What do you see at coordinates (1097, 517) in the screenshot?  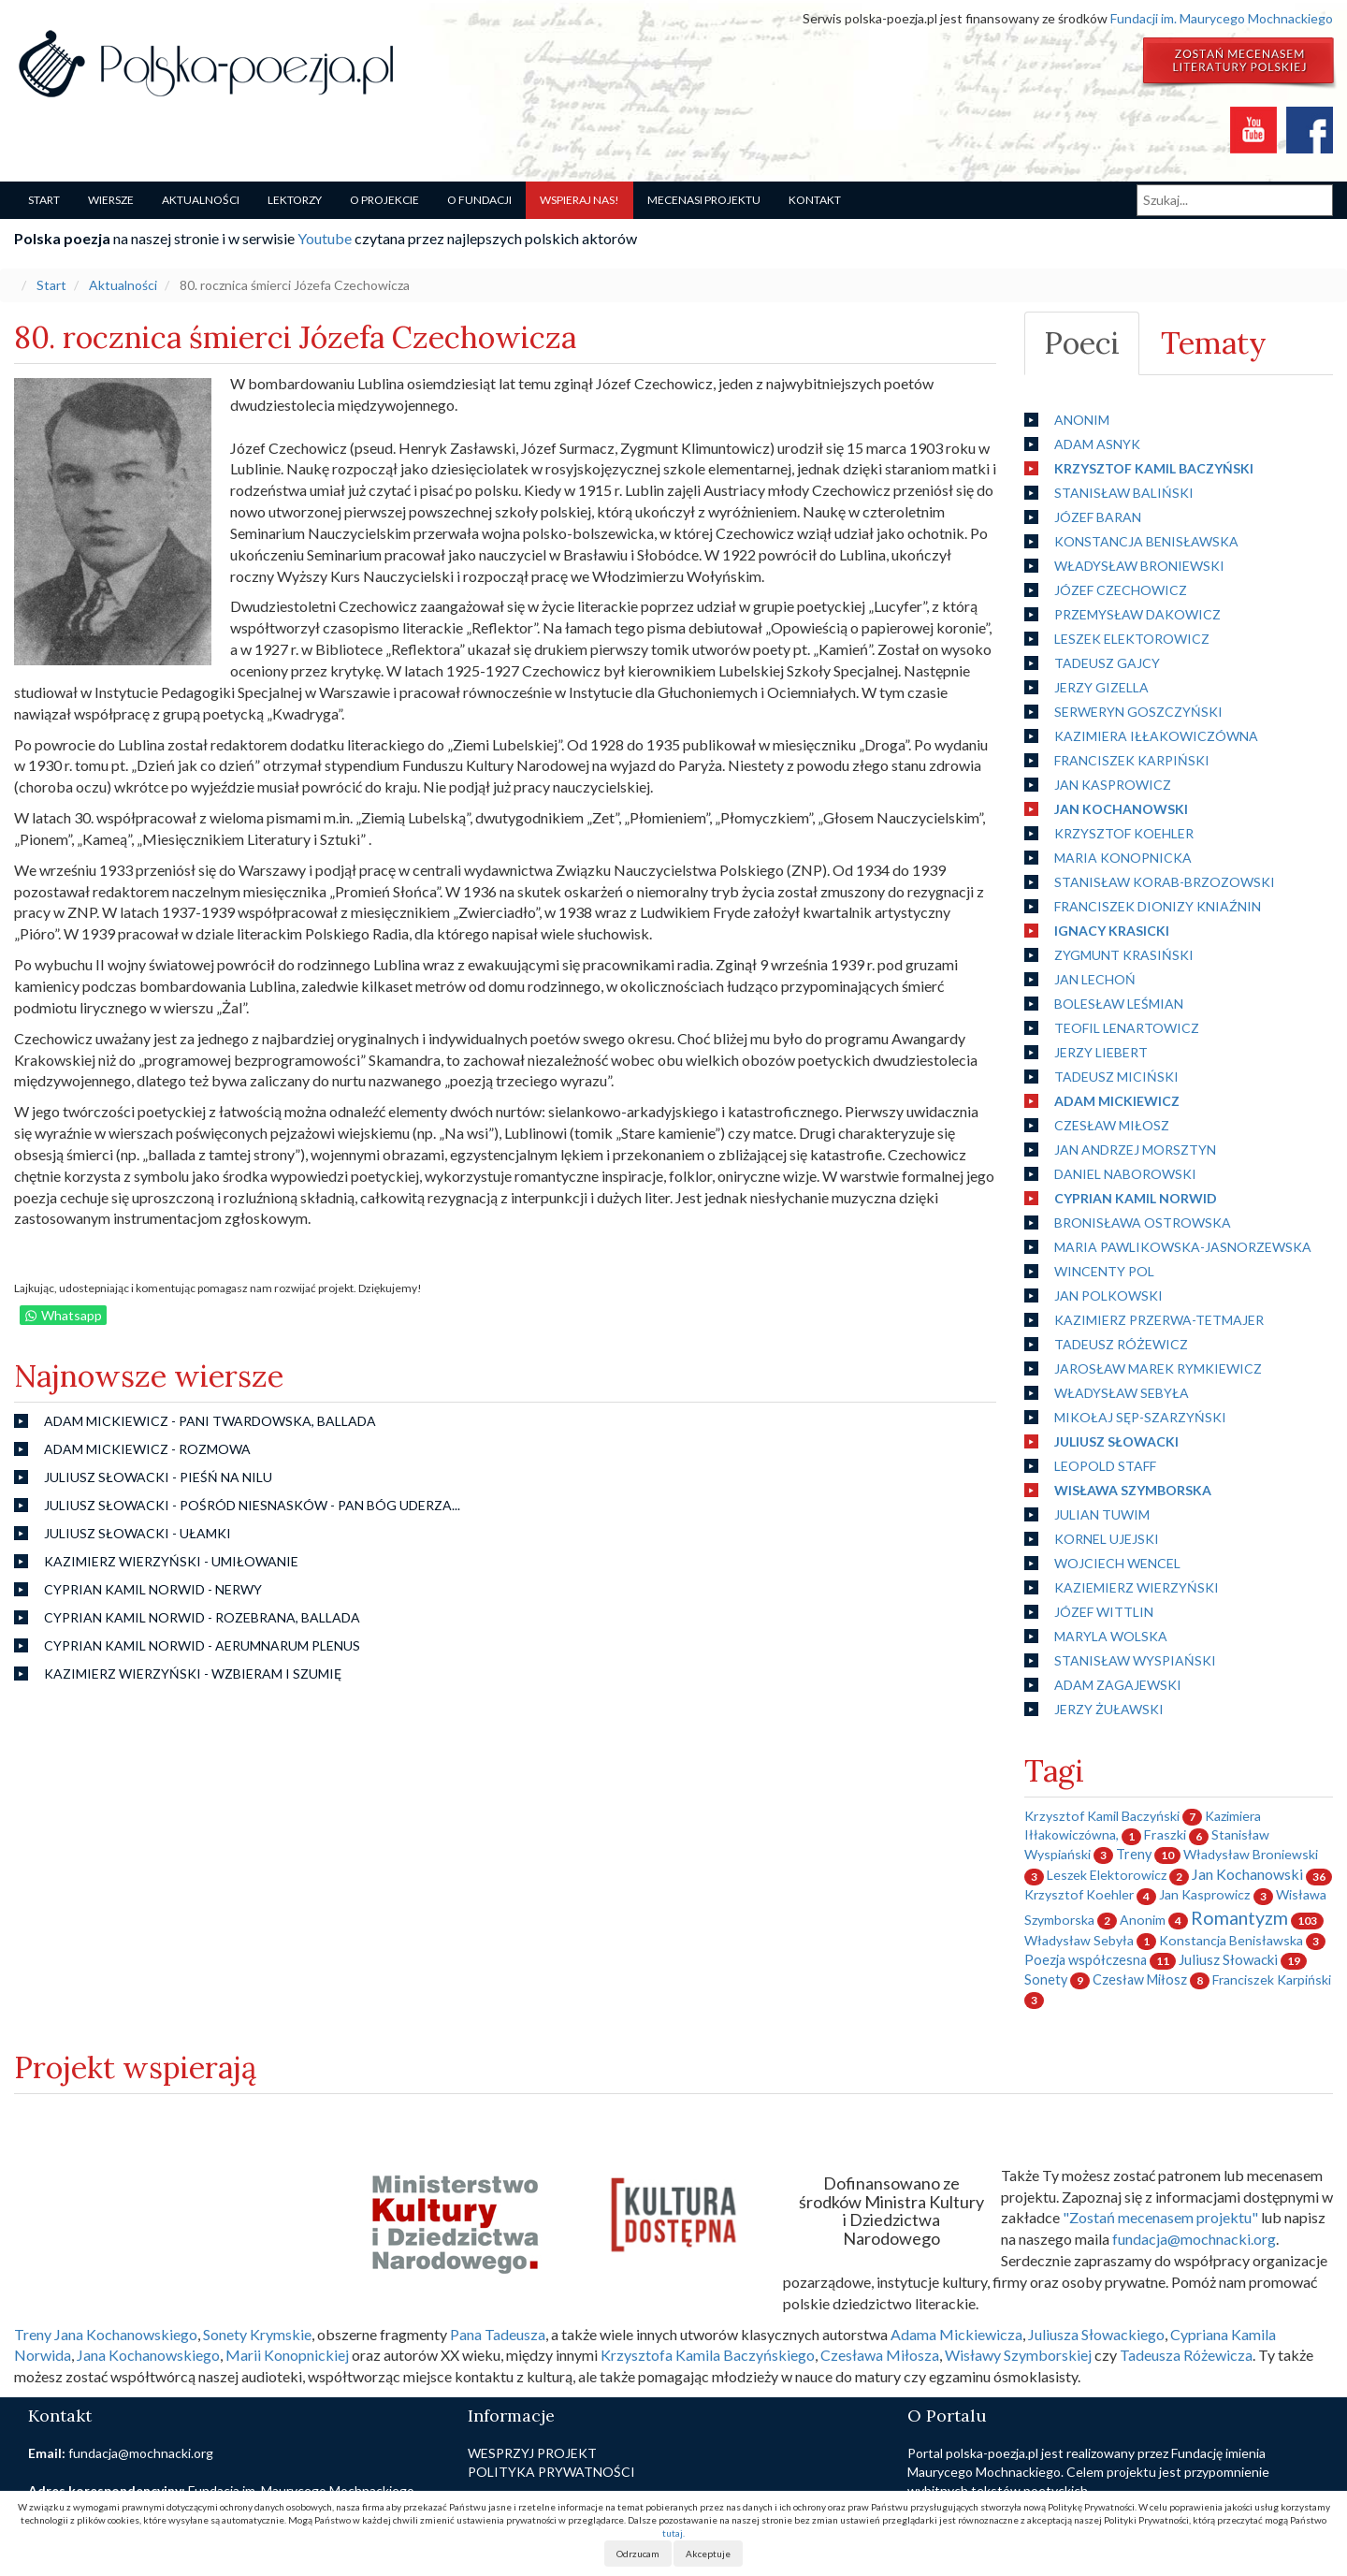 I see `Józef Baran` at bounding box center [1097, 517].